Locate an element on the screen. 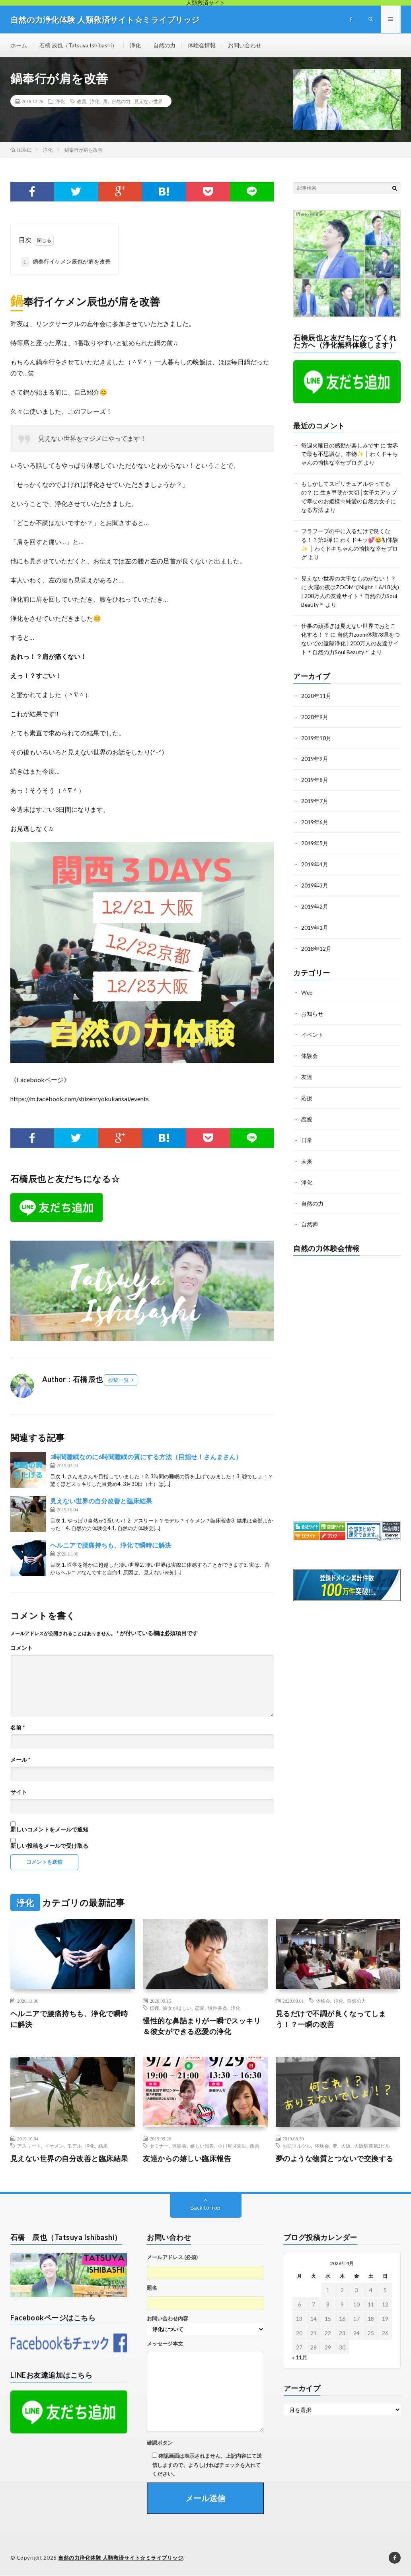  2019年1月 is located at coordinates (314, 916).